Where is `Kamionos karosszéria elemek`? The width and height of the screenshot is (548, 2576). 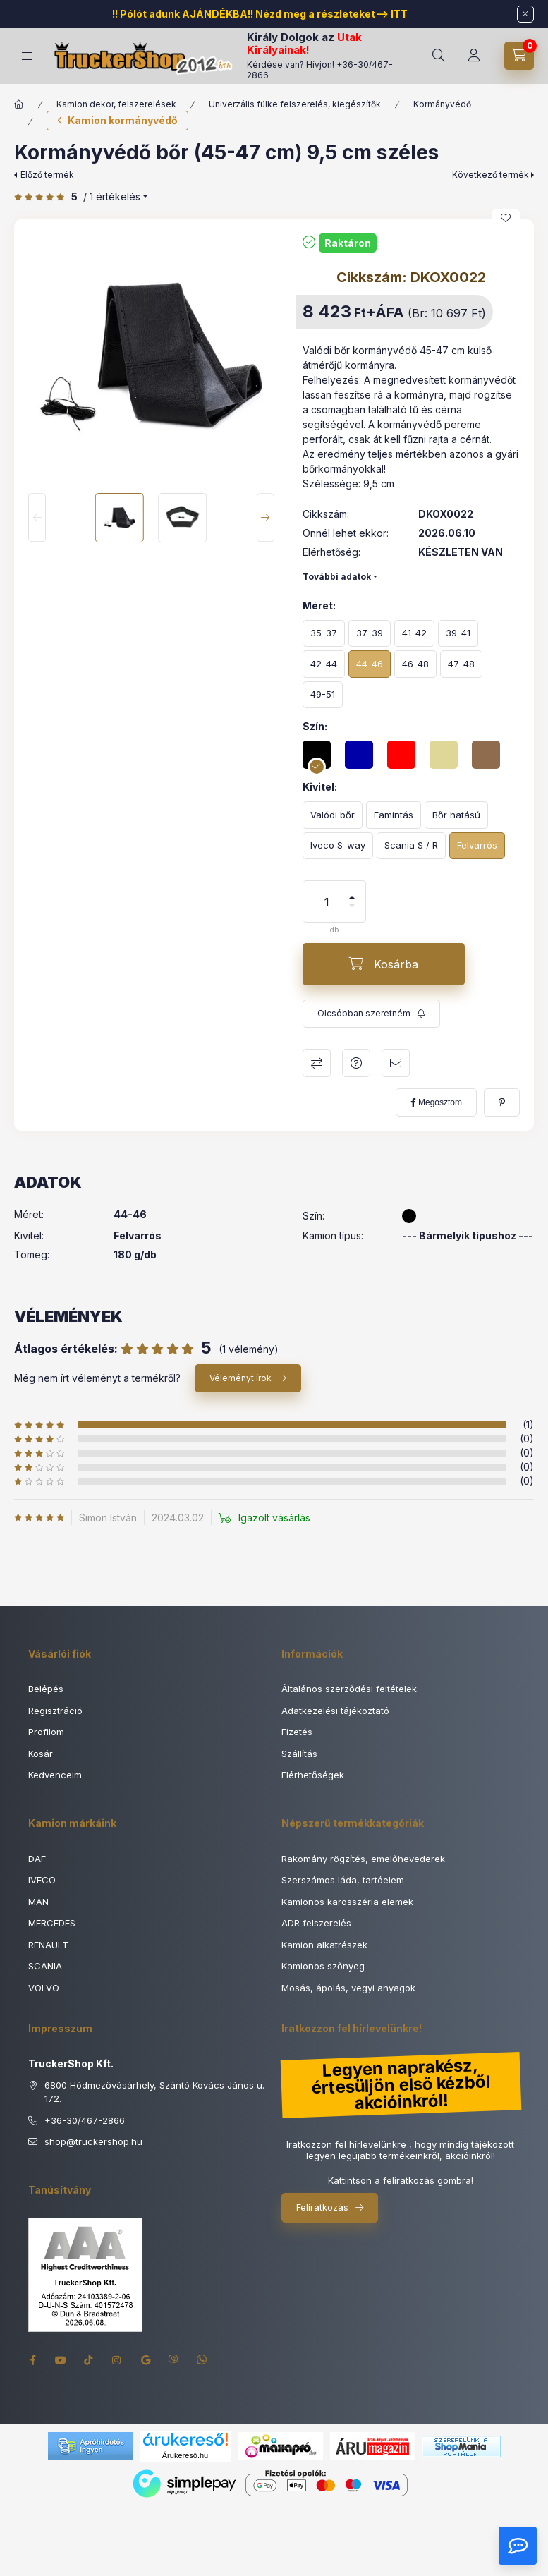 Kamionos karosszéria elemek is located at coordinates (347, 1901).